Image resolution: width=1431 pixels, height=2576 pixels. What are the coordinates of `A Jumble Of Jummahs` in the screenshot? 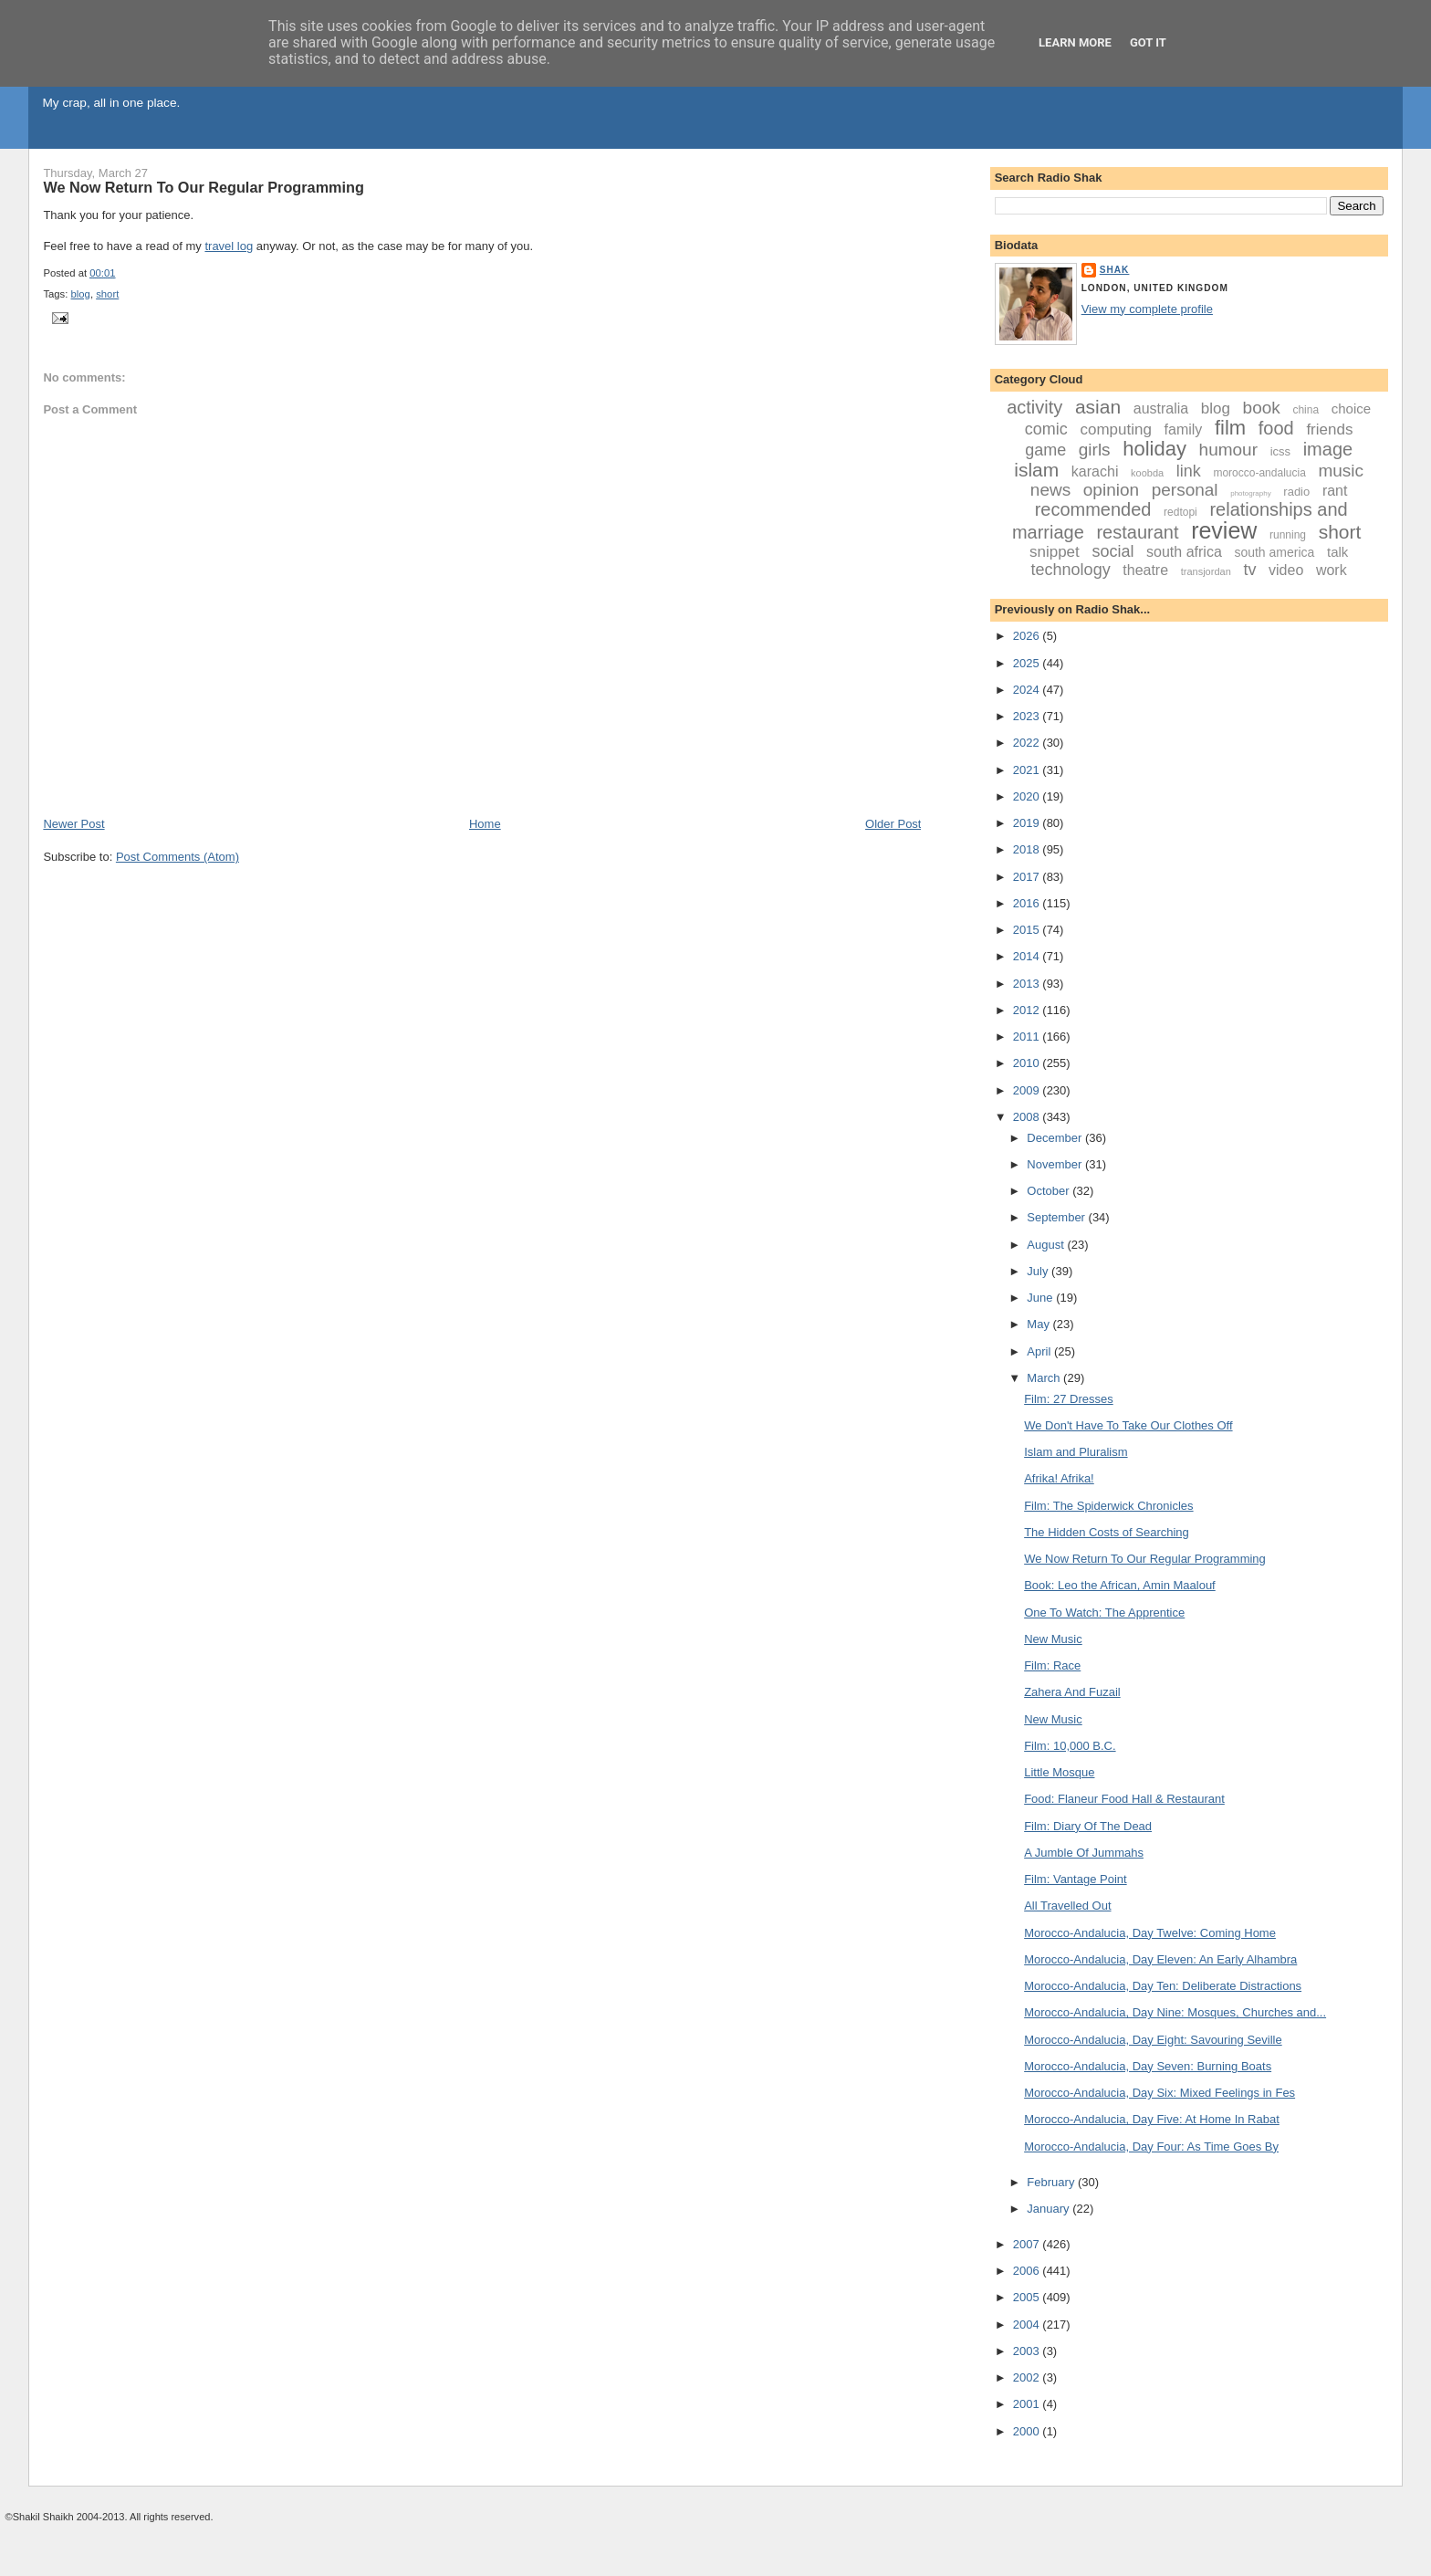 It's located at (1084, 1852).